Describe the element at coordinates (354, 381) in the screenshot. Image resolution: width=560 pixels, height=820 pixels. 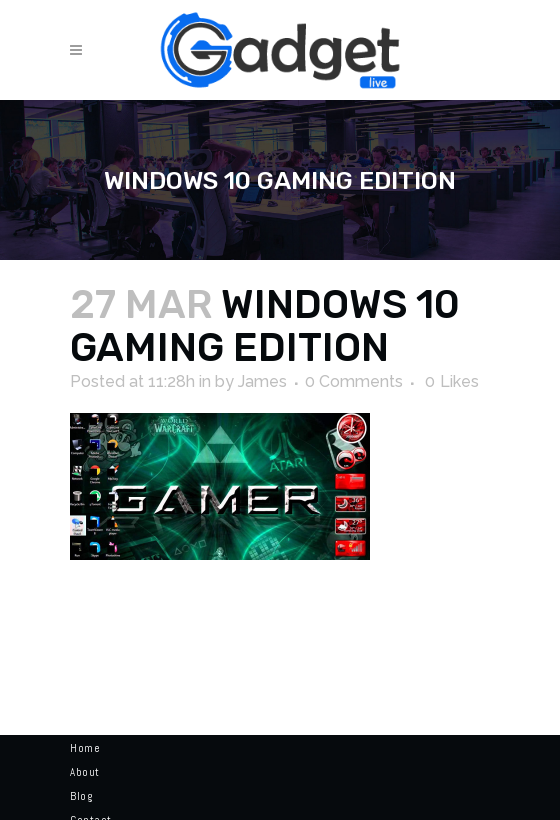
I see `0 Comments` at that location.